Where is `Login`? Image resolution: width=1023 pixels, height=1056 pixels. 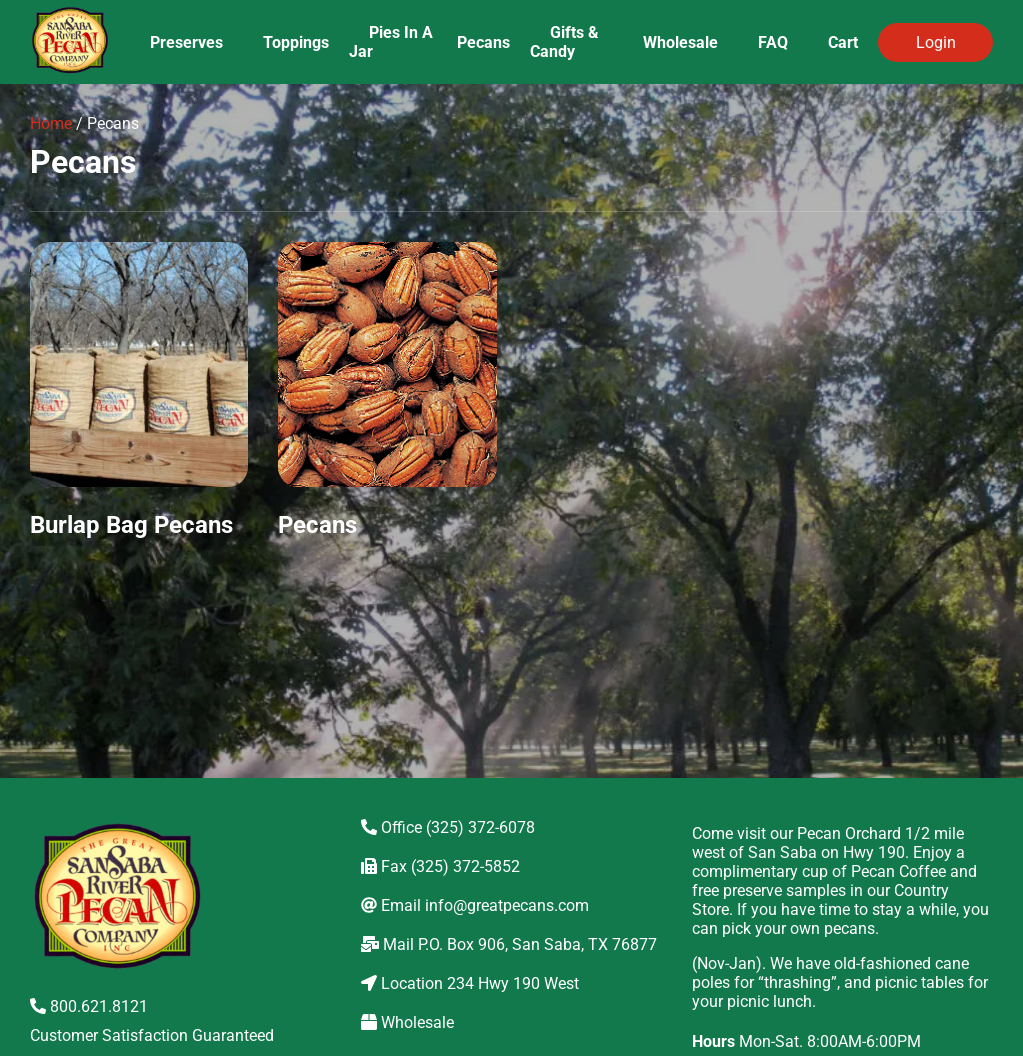
Login is located at coordinates (936, 42).